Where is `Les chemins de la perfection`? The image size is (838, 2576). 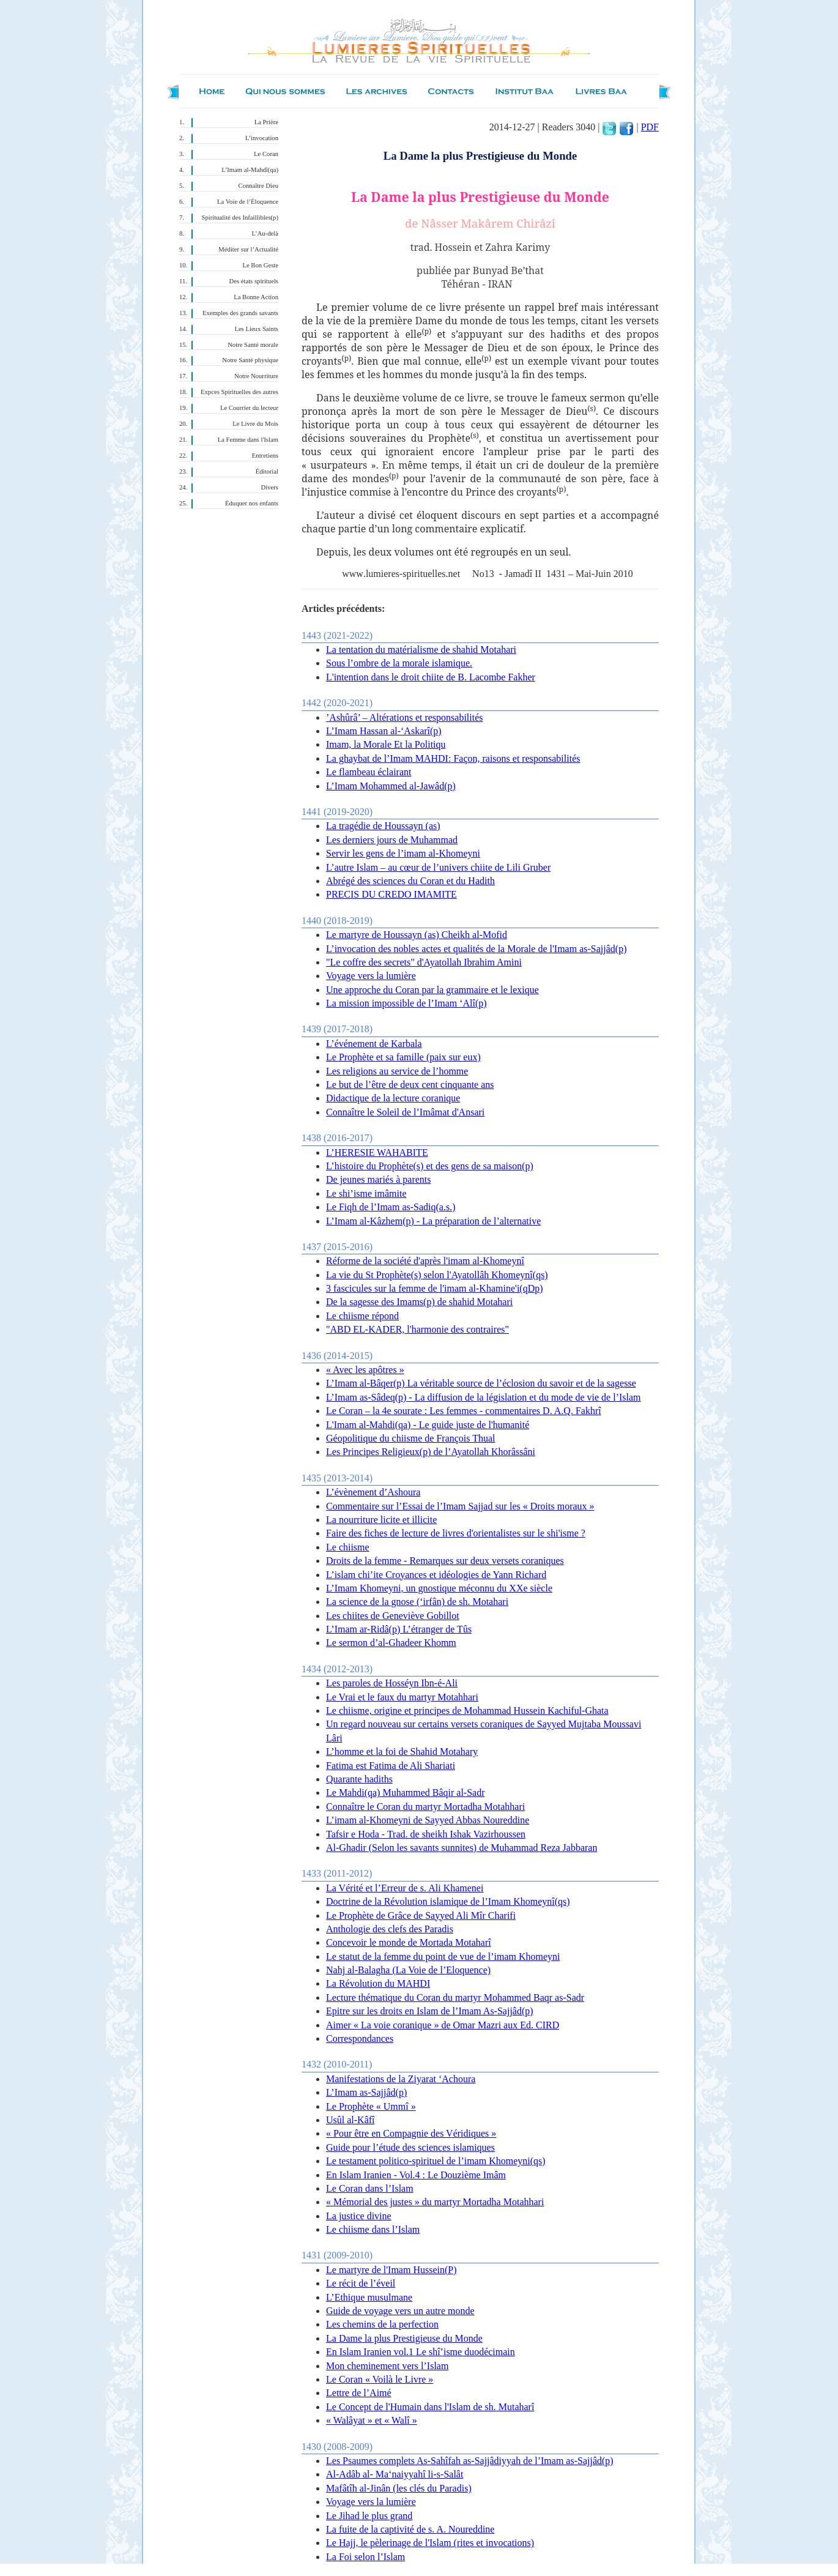 Les chemins de la perfection is located at coordinates (382, 2324).